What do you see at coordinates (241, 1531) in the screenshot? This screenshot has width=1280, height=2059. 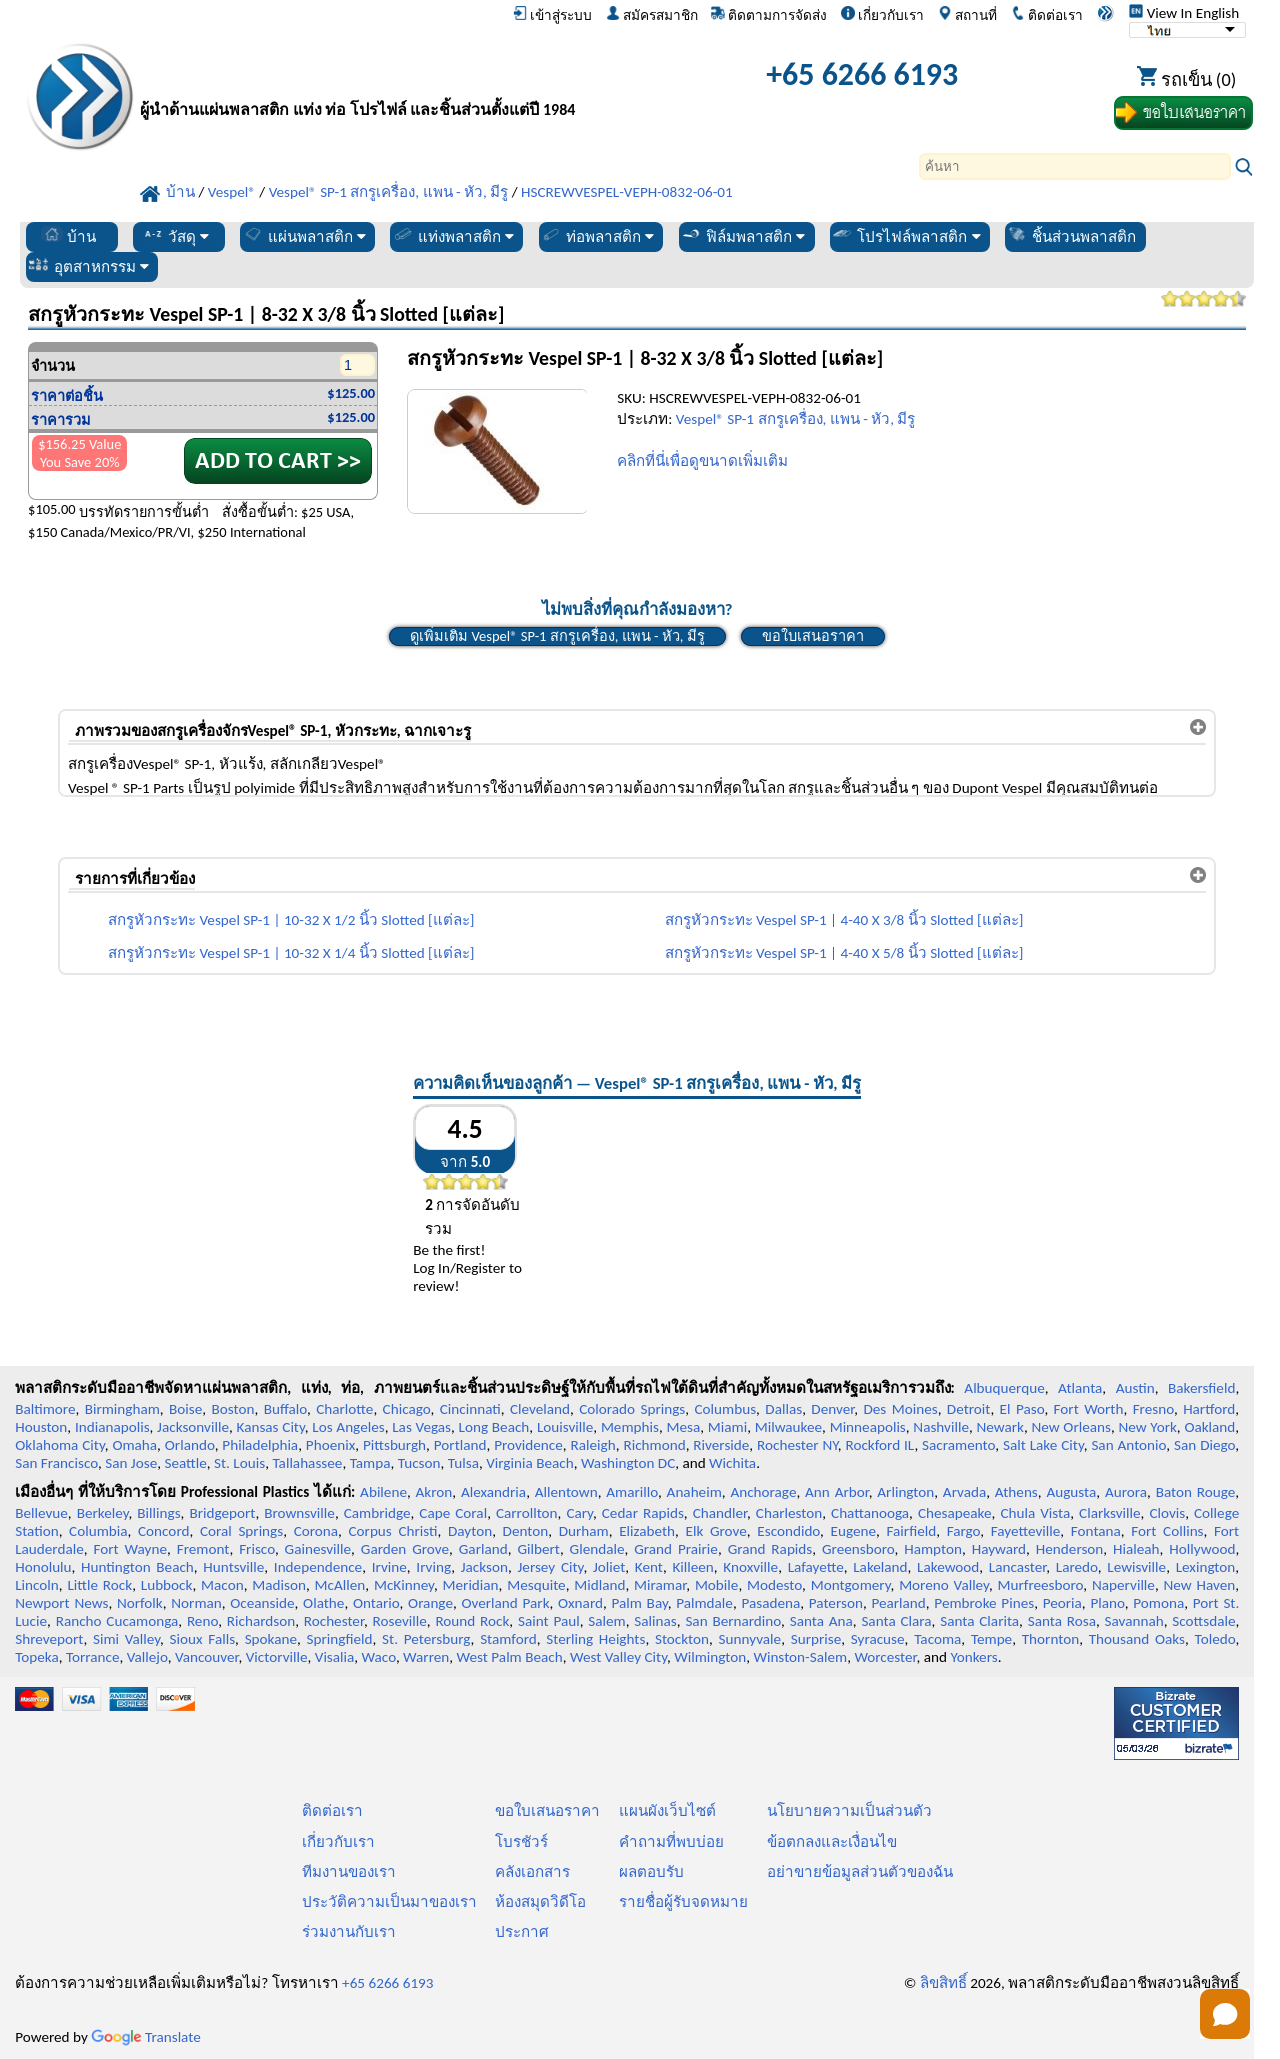 I see `Coral Springs` at bounding box center [241, 1531].